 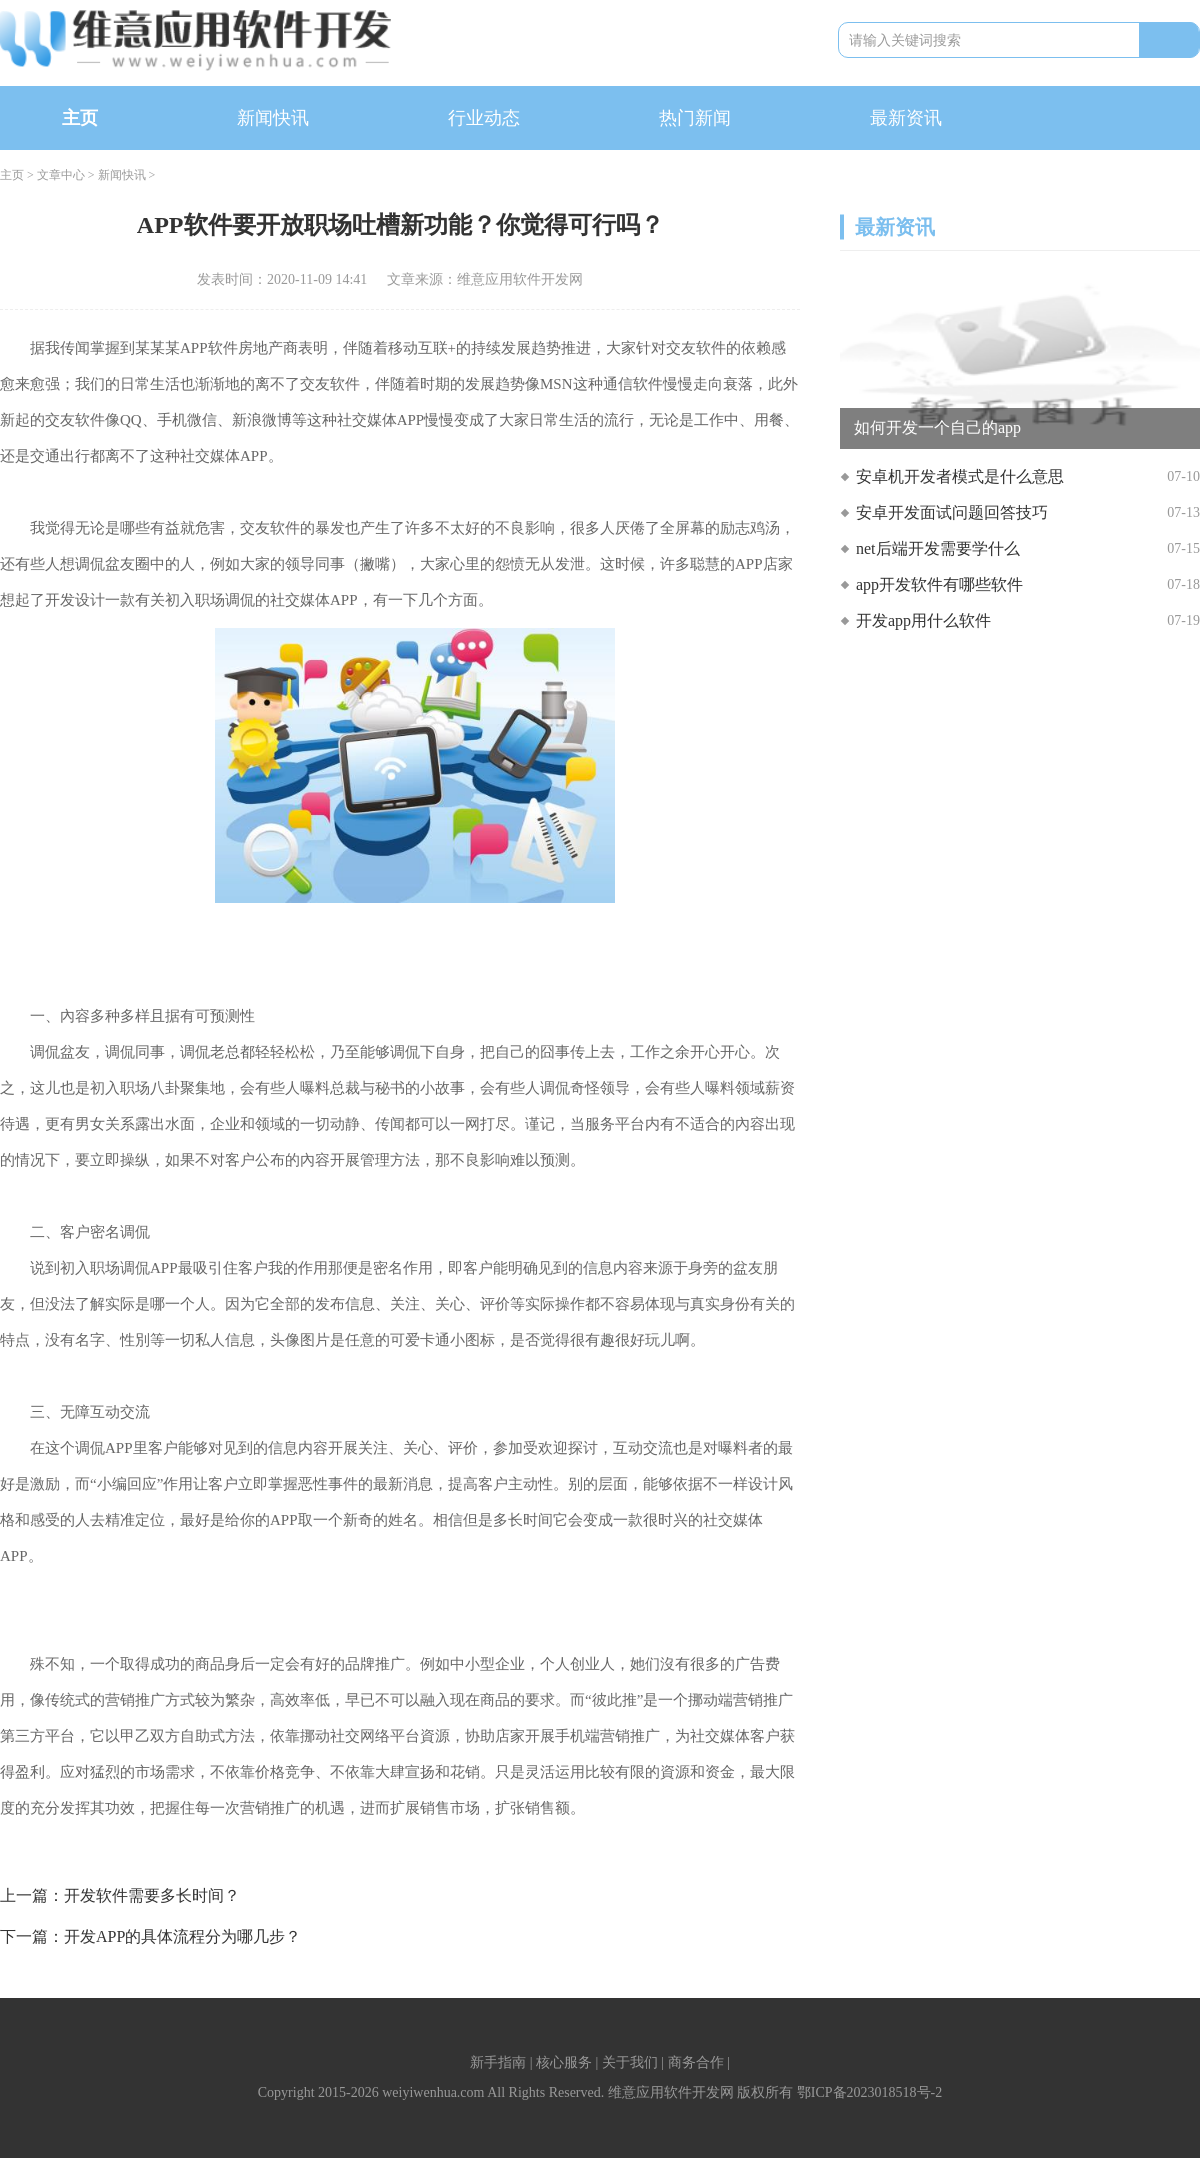 I want to click on 安卓机开发者模式是什么意思, so click(x=960, y=476).